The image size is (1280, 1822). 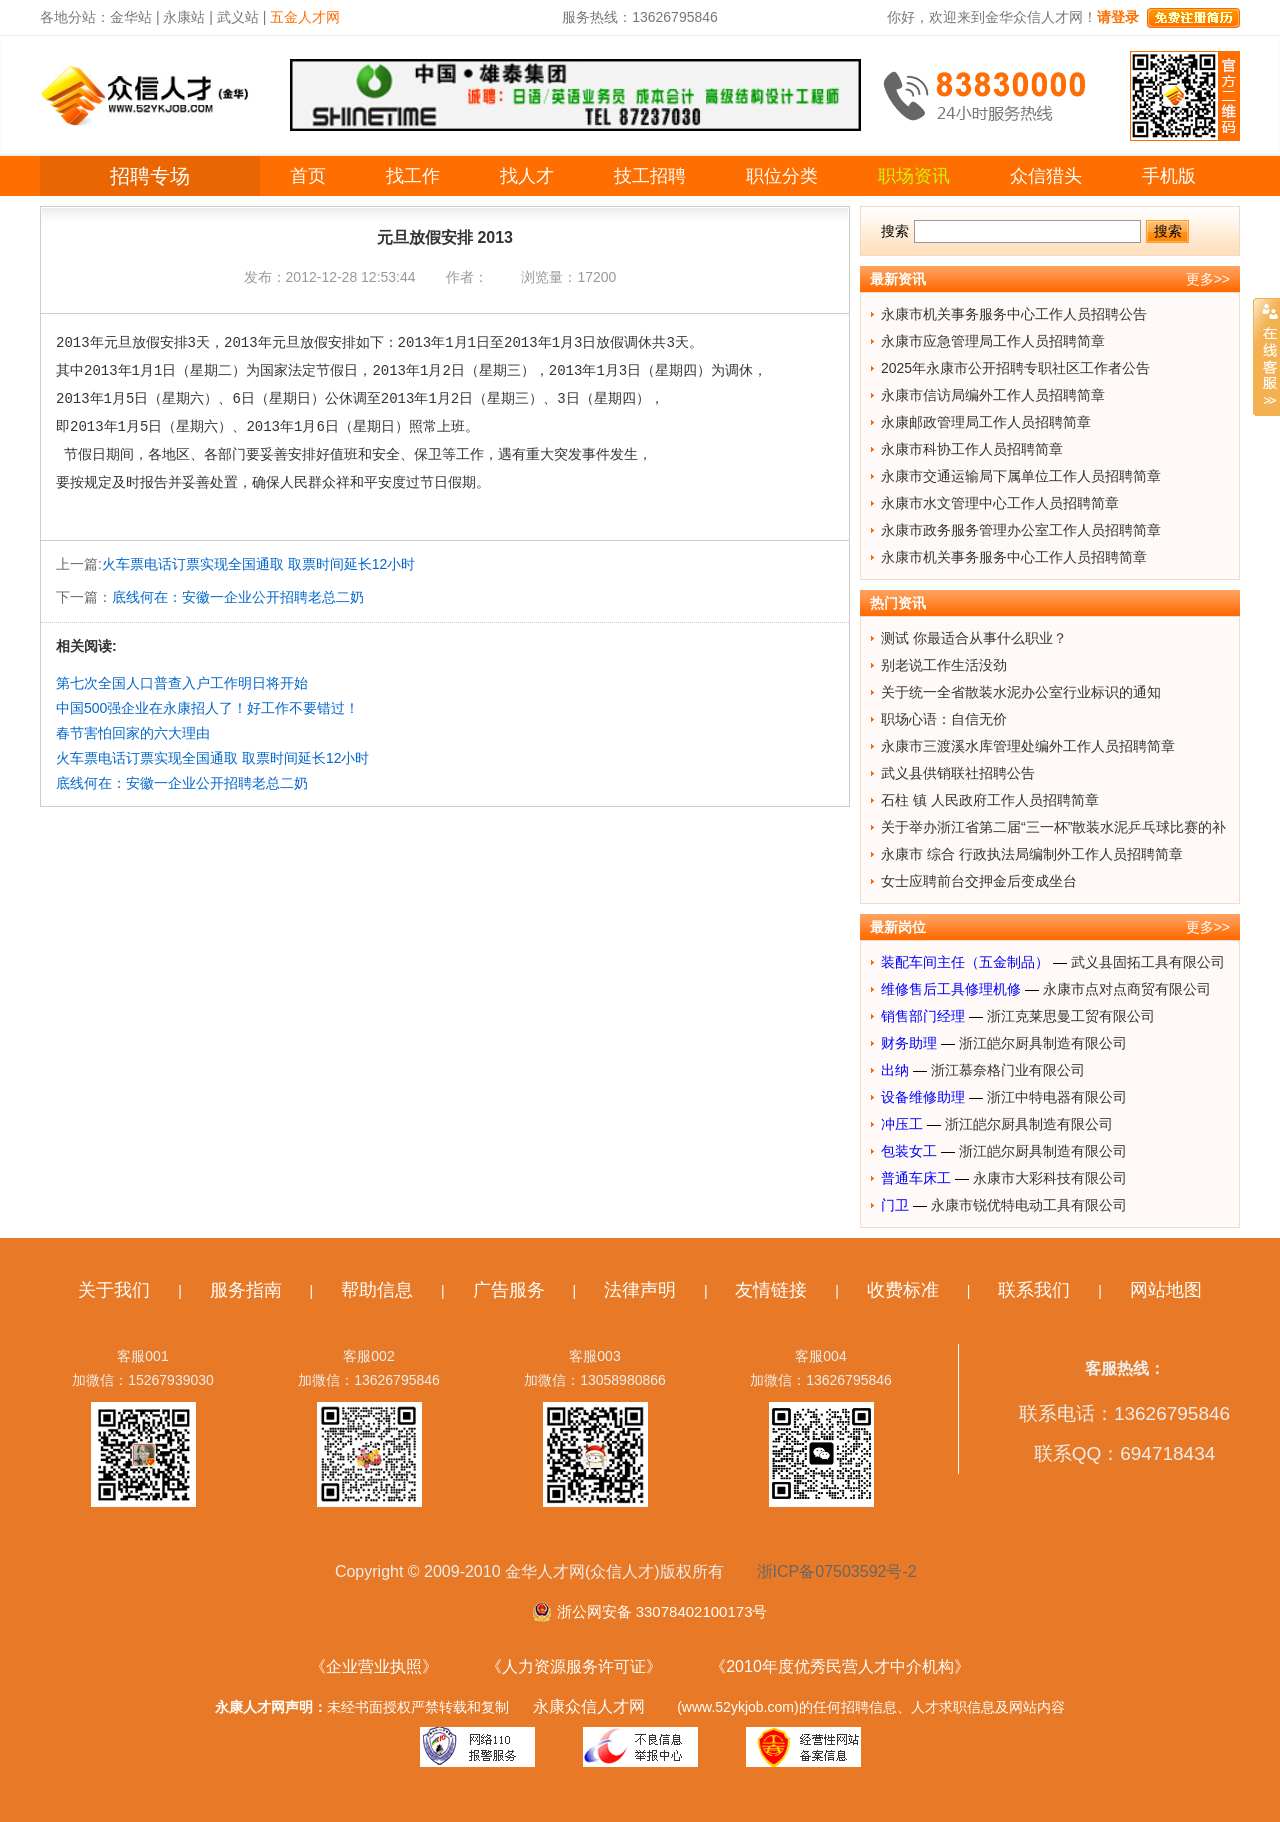 I want to click on 别老说工作生活没劲, so click(x=944, y=665).